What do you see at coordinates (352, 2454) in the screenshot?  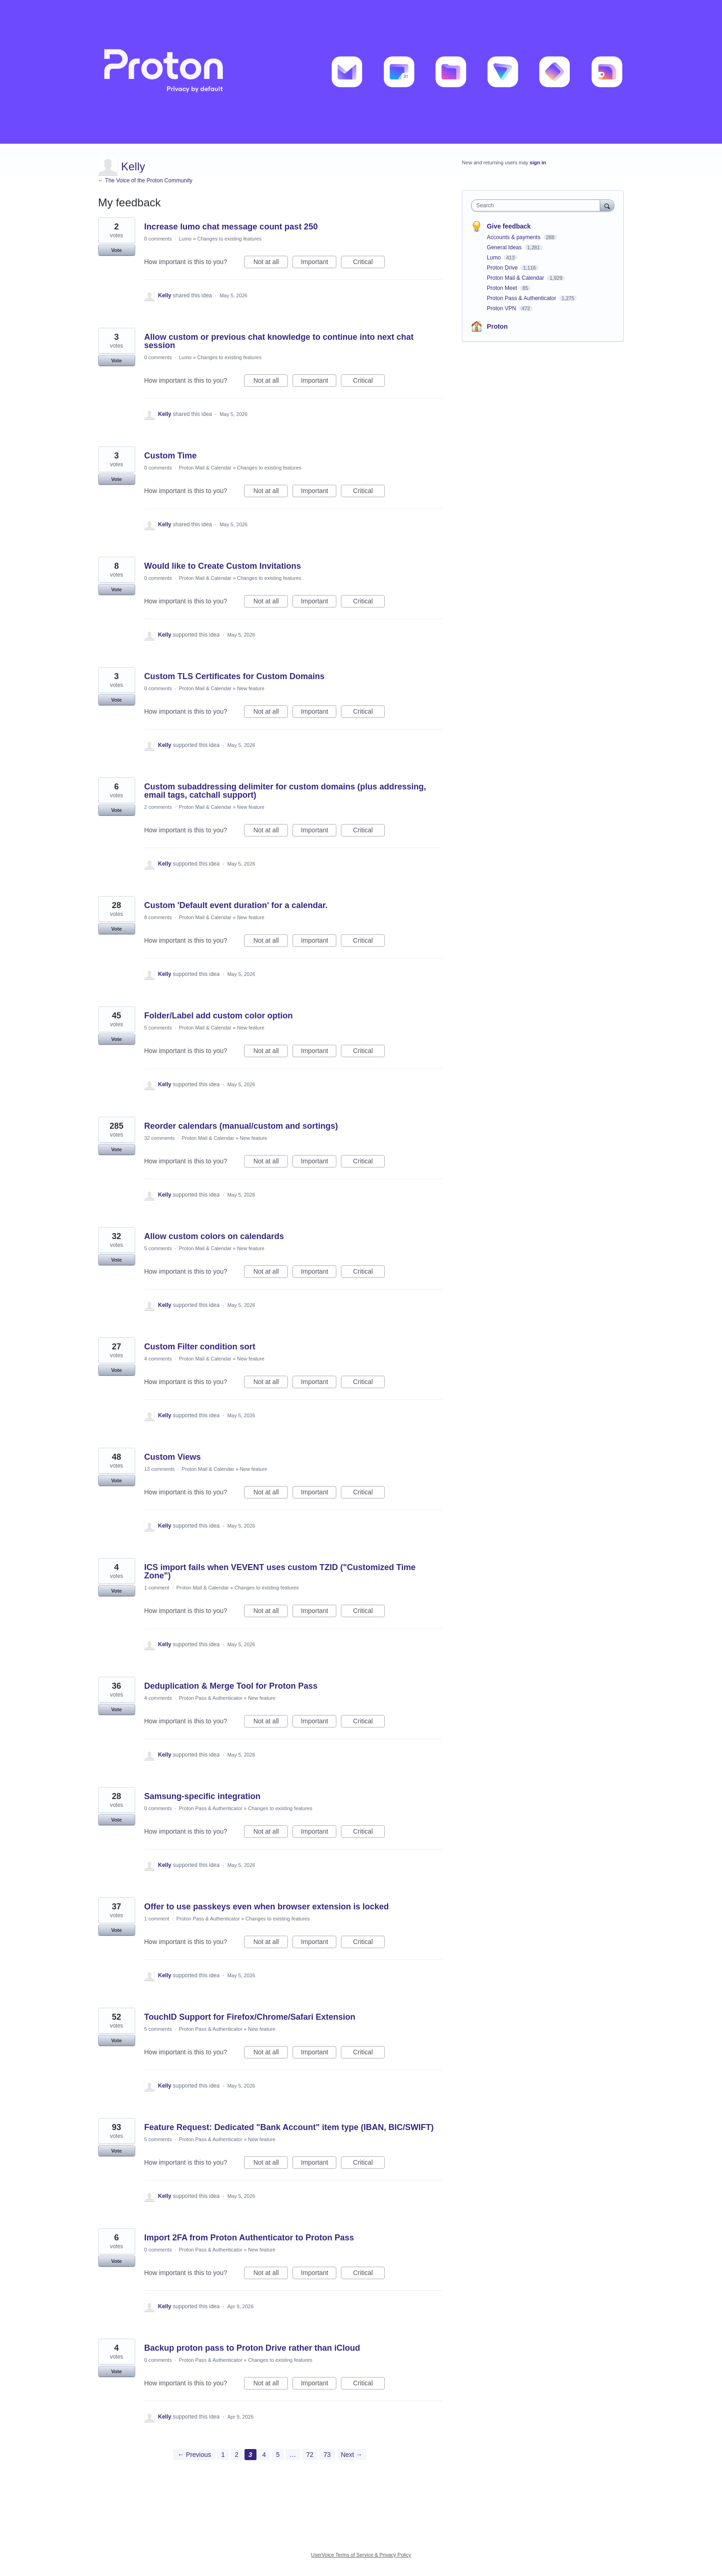 I see `Next →` at bounding box center [352, 2454].